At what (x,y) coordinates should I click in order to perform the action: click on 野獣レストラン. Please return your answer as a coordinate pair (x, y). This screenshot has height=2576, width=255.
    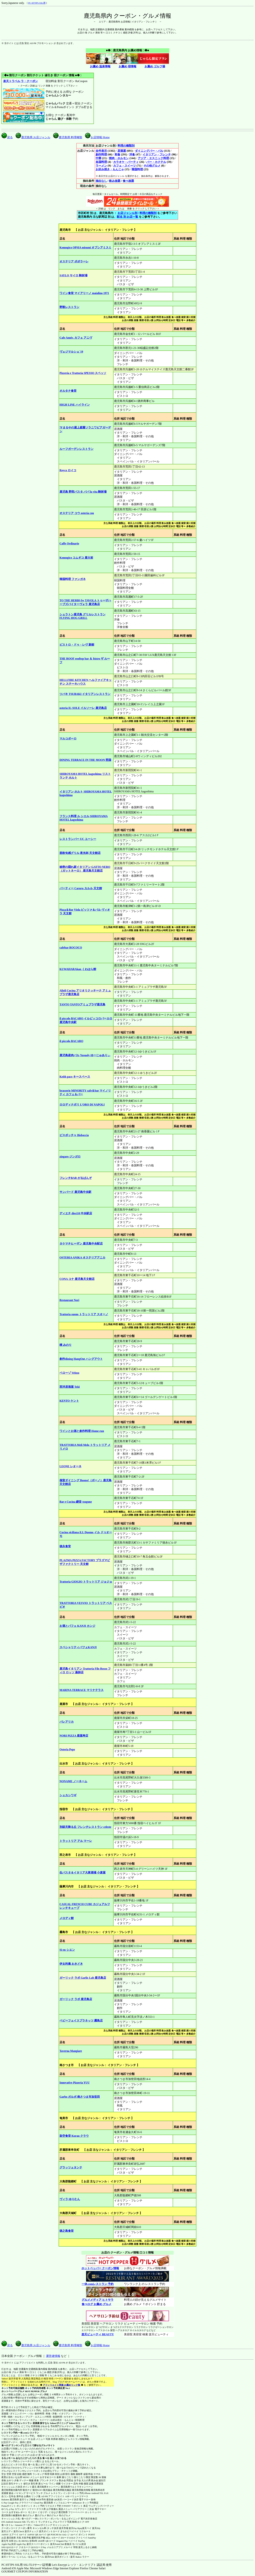
    Looking at the image, I should click on (69, 307).